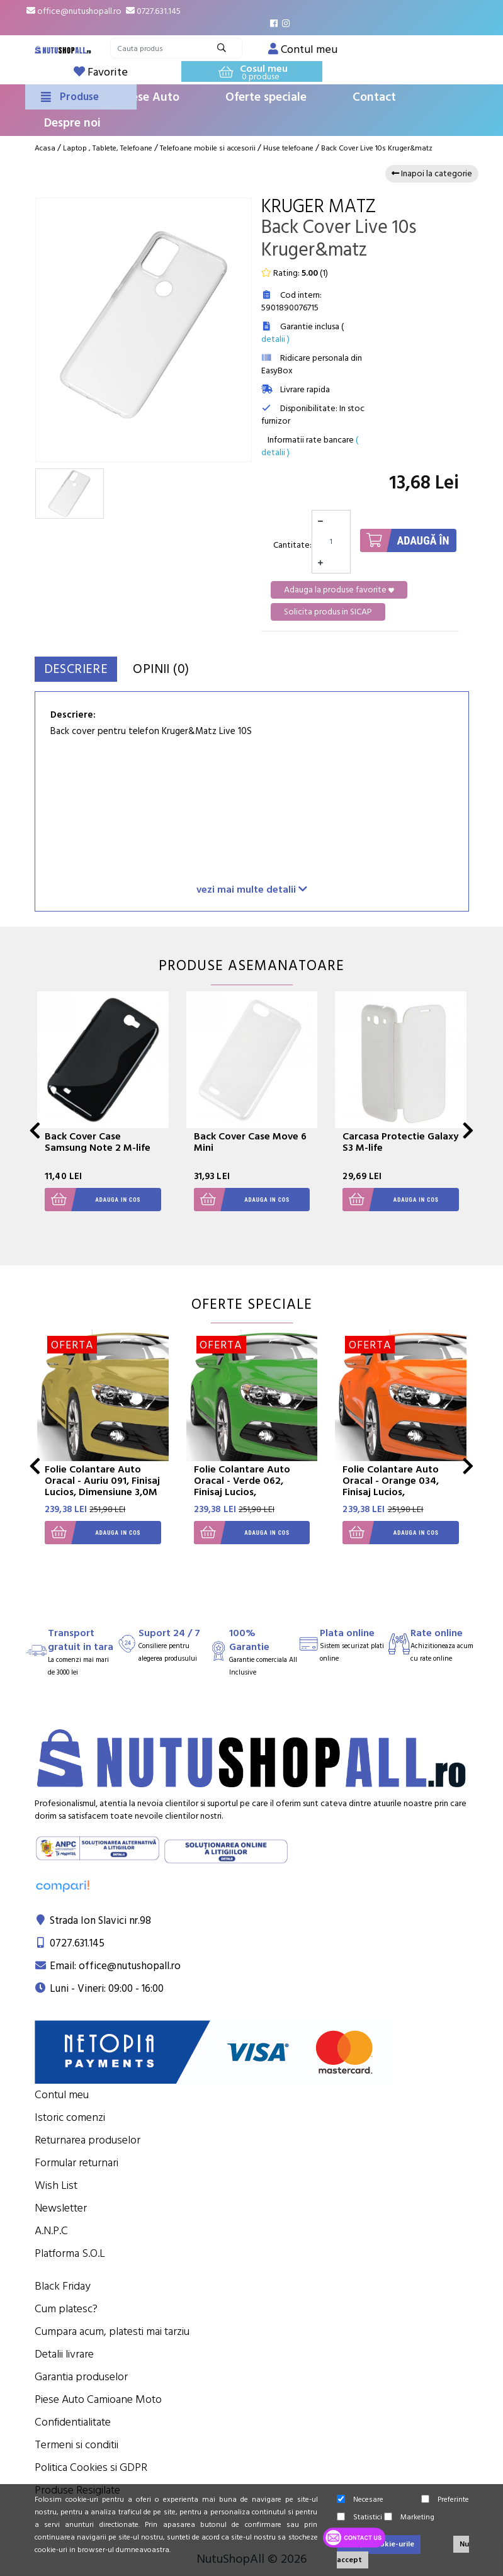 The image size is (503, 2576). Describe the element at coordinates (70, 2117) in the screenshot. I see `Istoric comenzi` at that location.